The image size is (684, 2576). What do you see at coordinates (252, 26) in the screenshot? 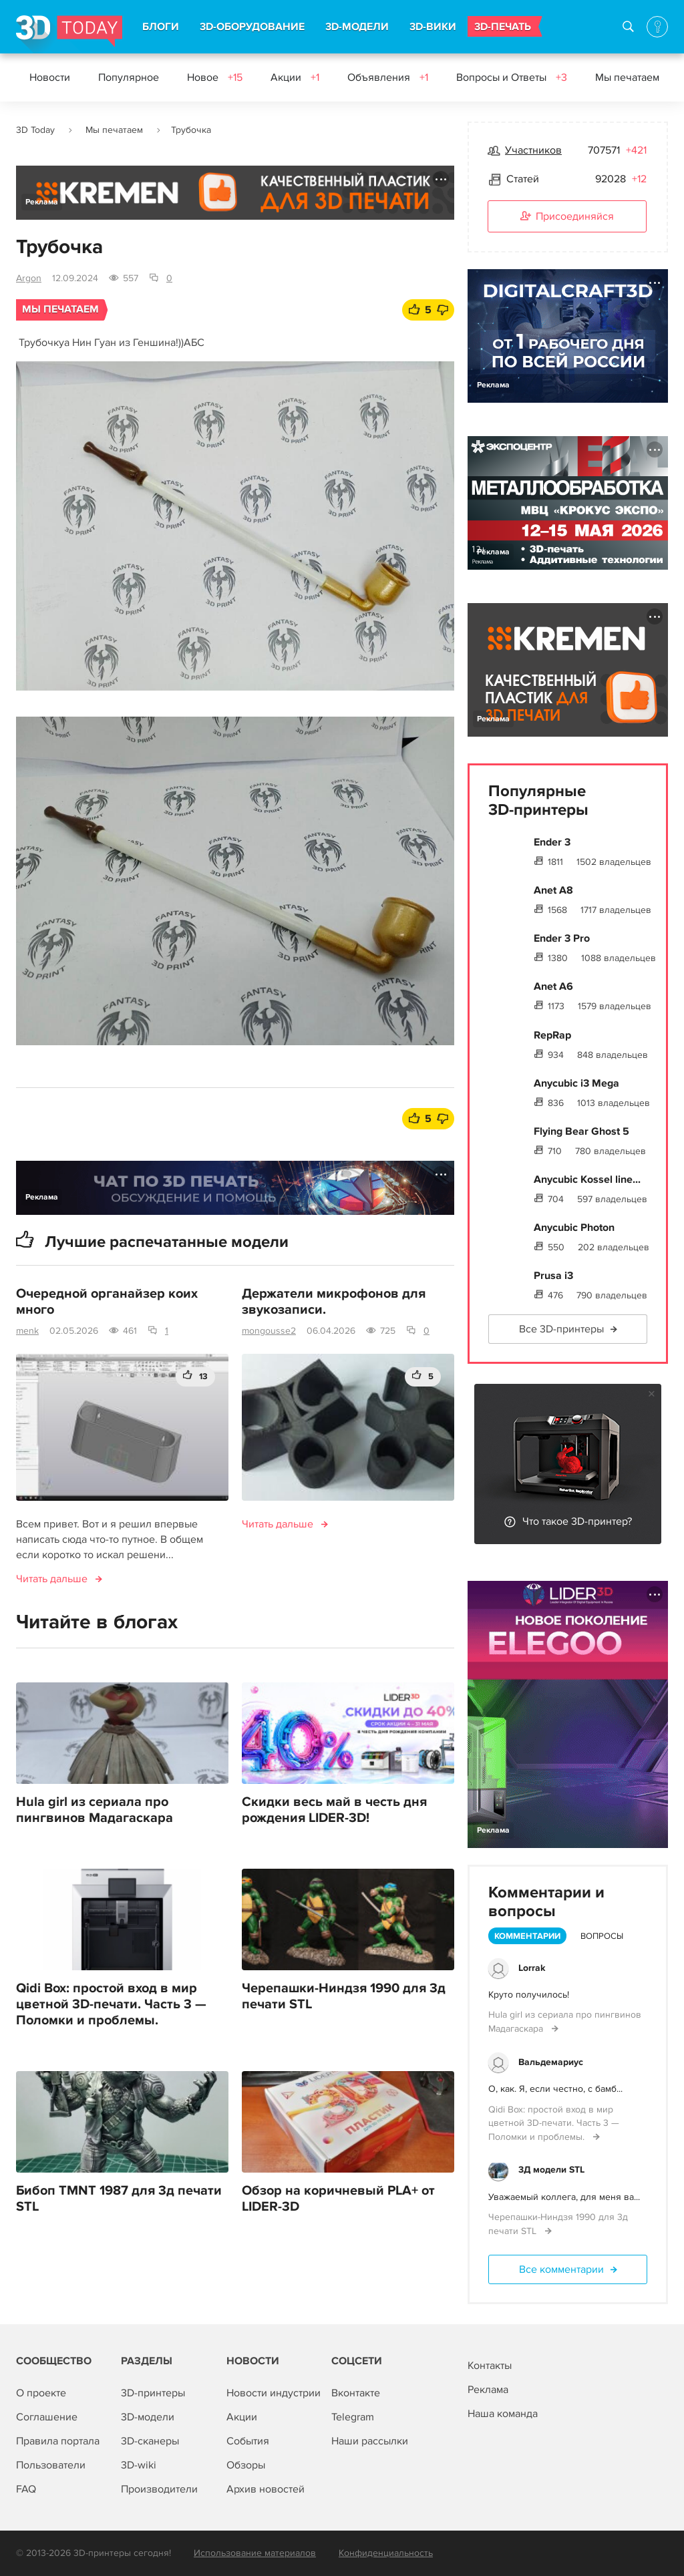
I see `3D-ОБОРУДОВАНИЕ` at bounding box center [252, 26].